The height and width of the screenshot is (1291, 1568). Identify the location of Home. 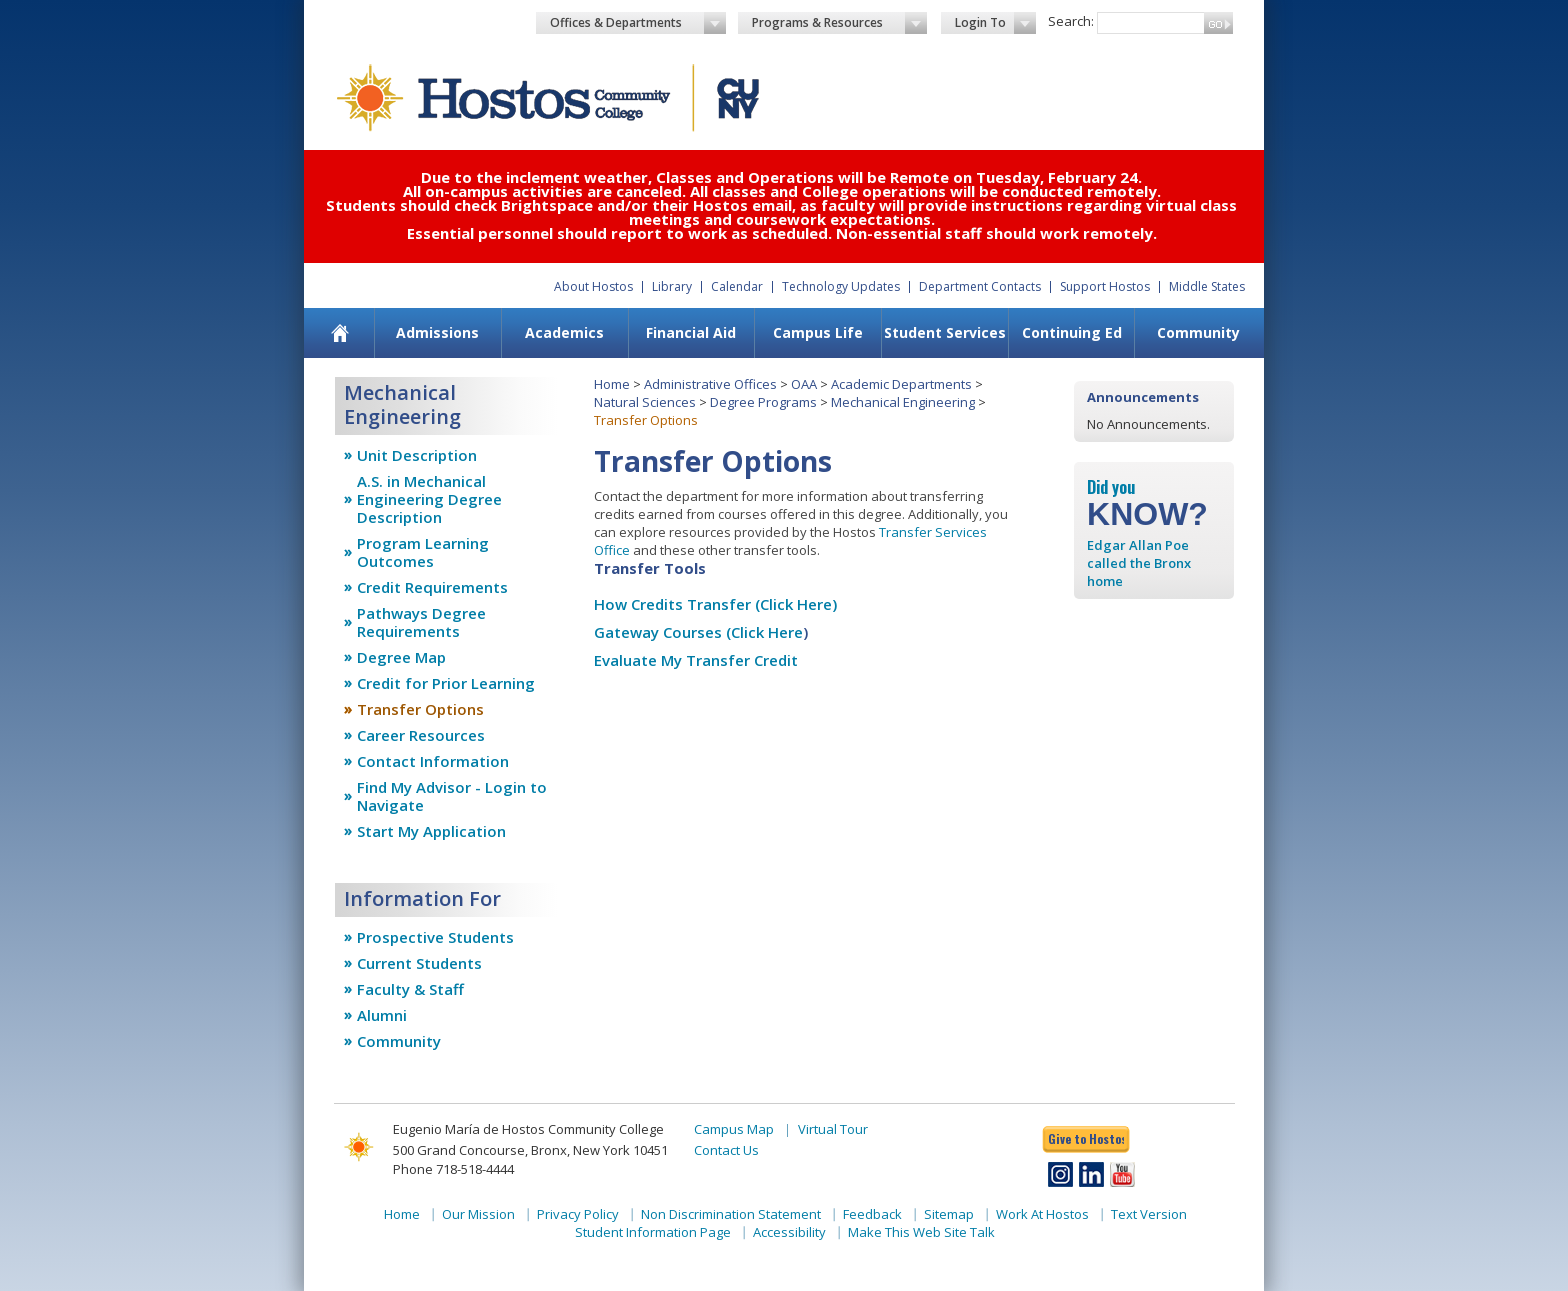
(612, 384).